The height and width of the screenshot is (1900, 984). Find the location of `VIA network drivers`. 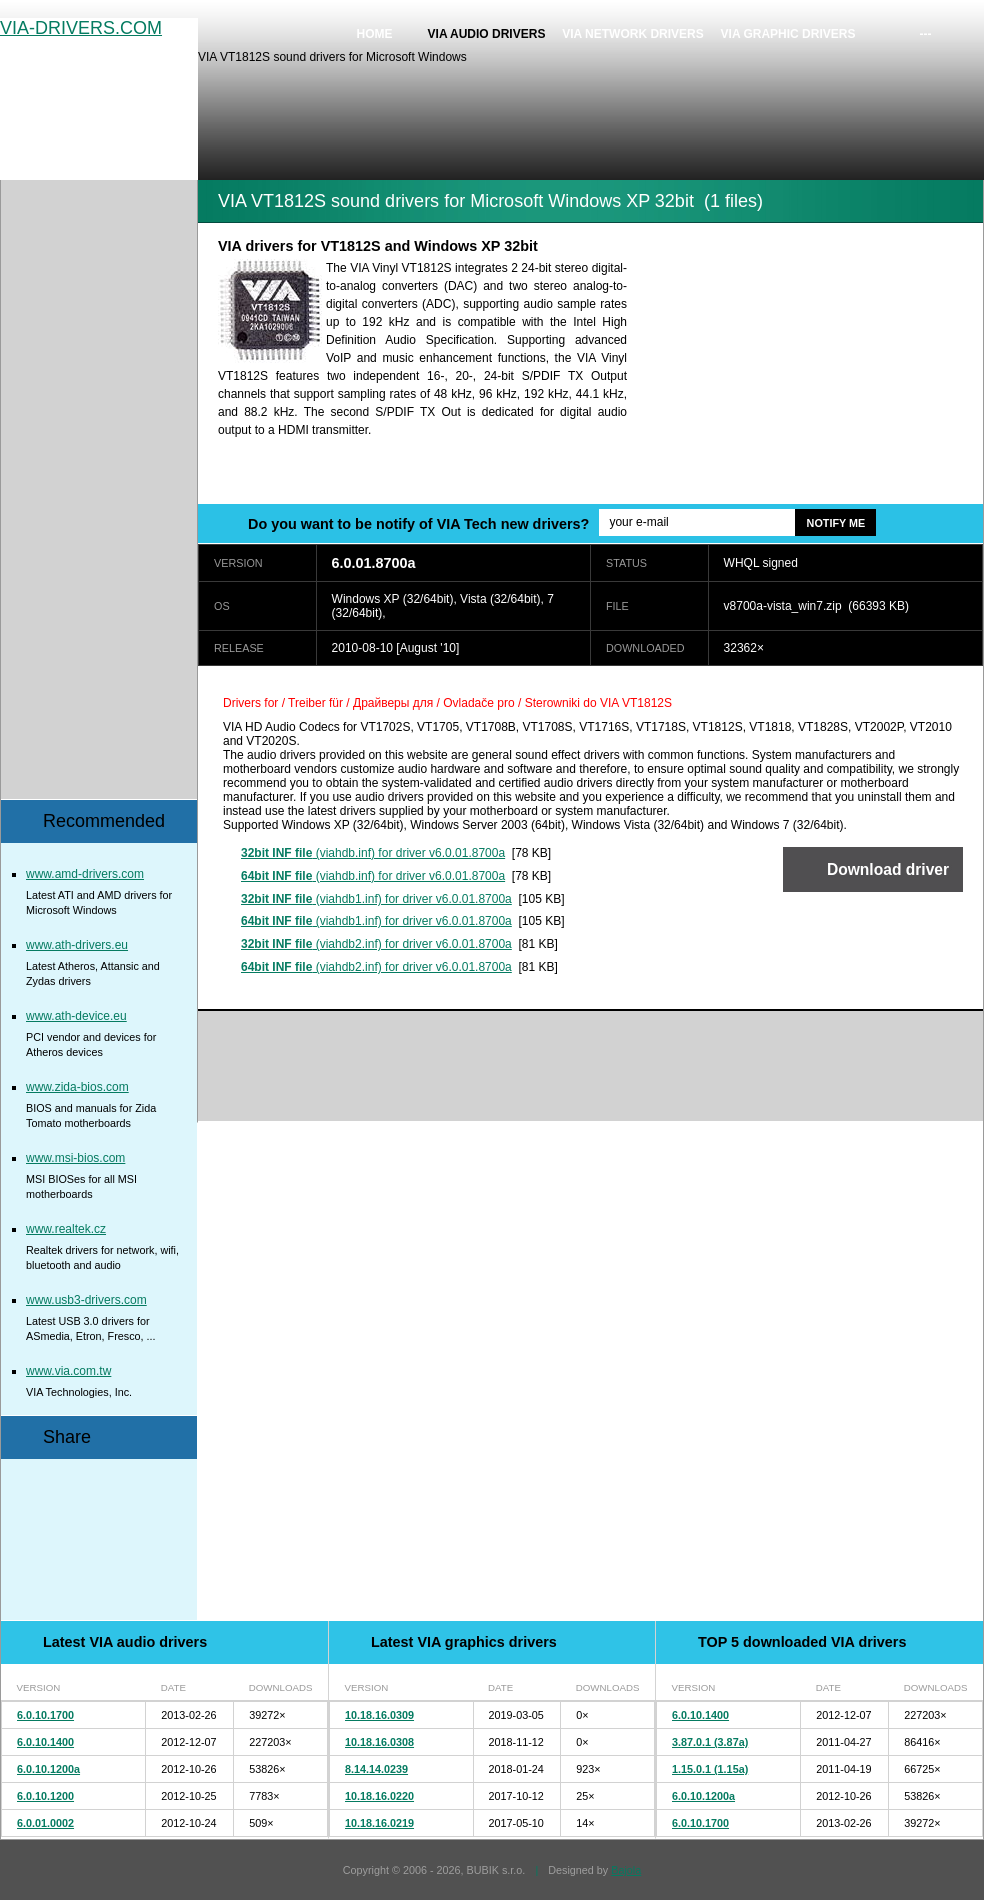

VIA network drivers is located at coordinates (633, 34).